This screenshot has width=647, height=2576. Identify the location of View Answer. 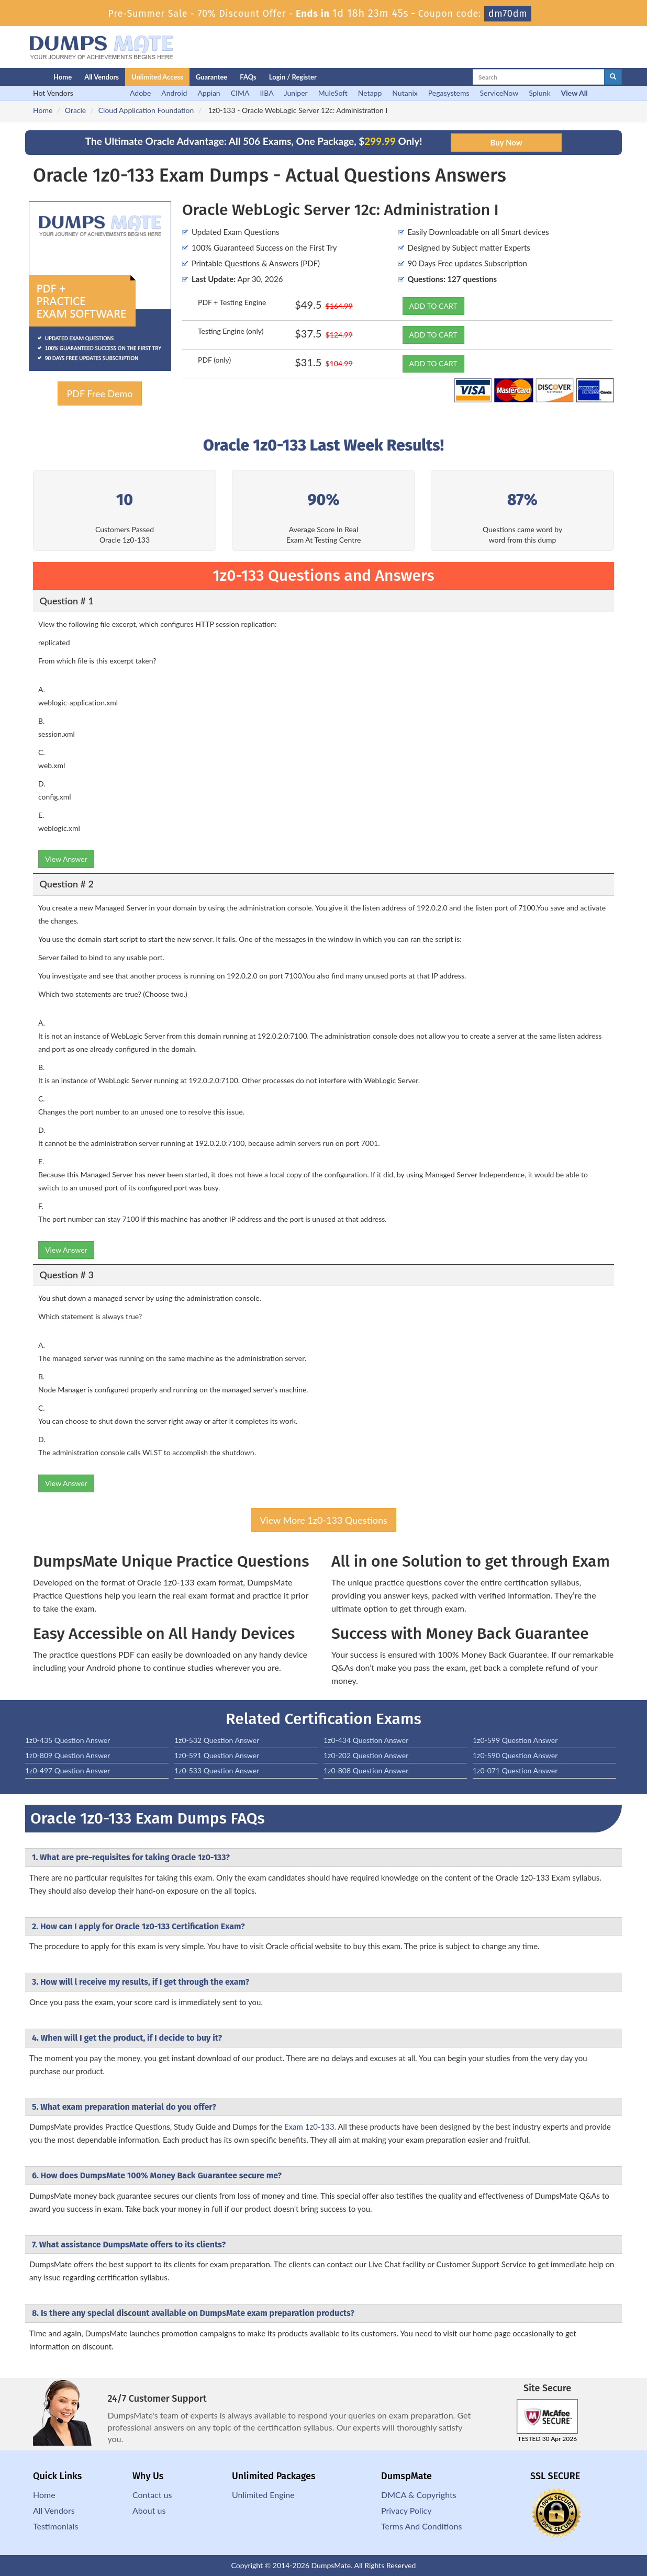
(66, 858).